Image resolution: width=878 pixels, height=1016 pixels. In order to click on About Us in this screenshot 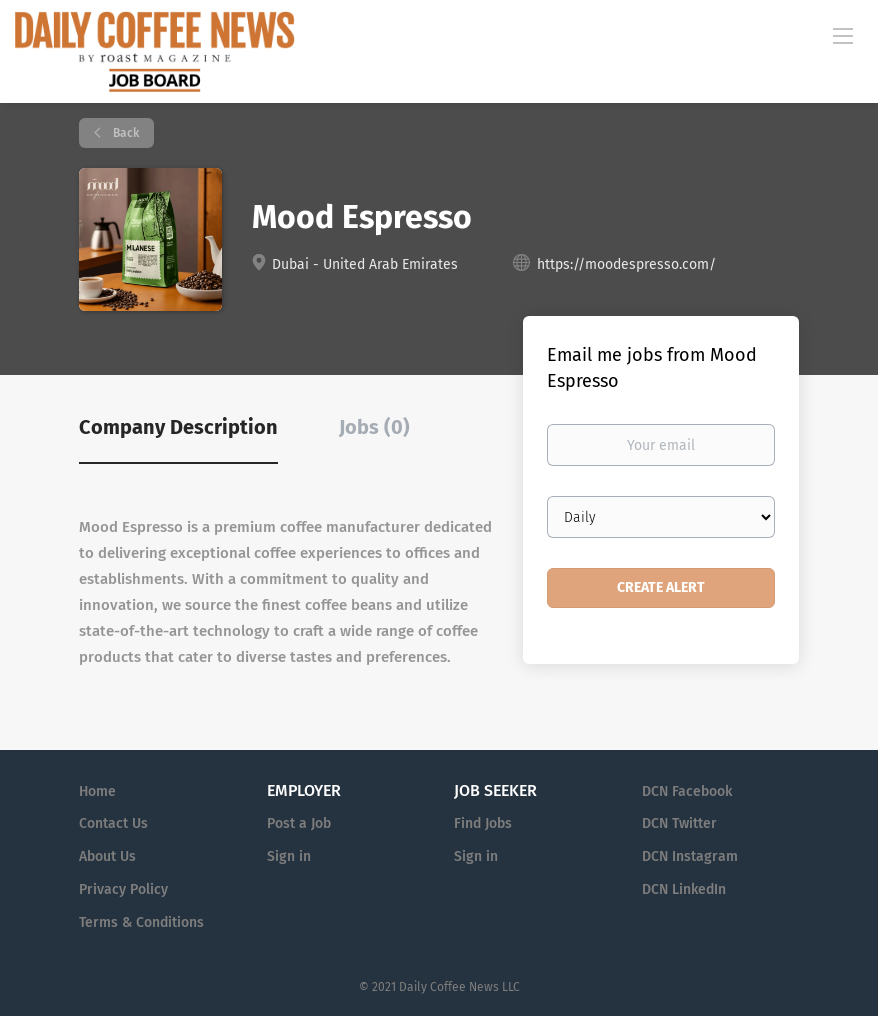, I will do `click(107, 856)`.